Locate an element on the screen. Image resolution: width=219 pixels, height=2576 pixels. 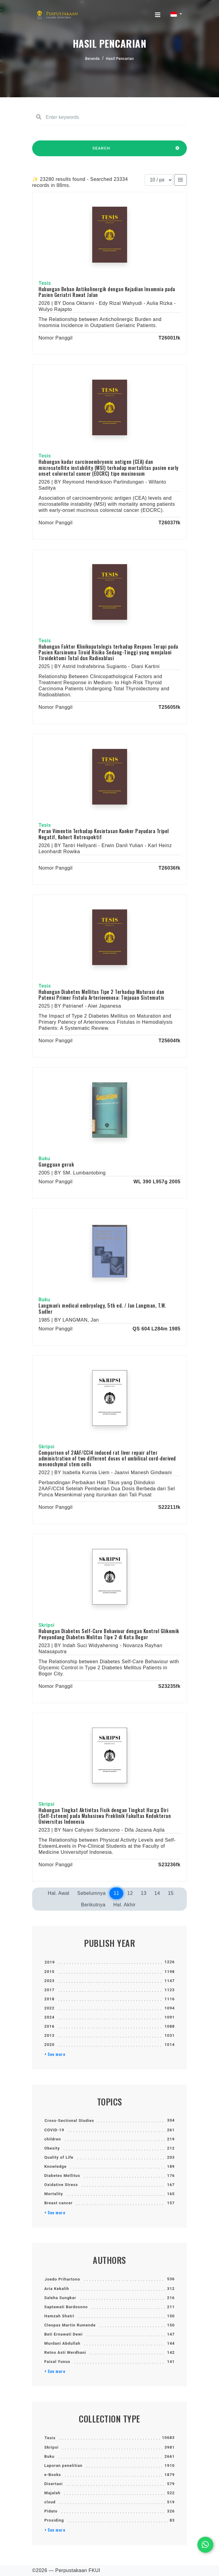
Berikutnya is located at coordinates (93, 1904).